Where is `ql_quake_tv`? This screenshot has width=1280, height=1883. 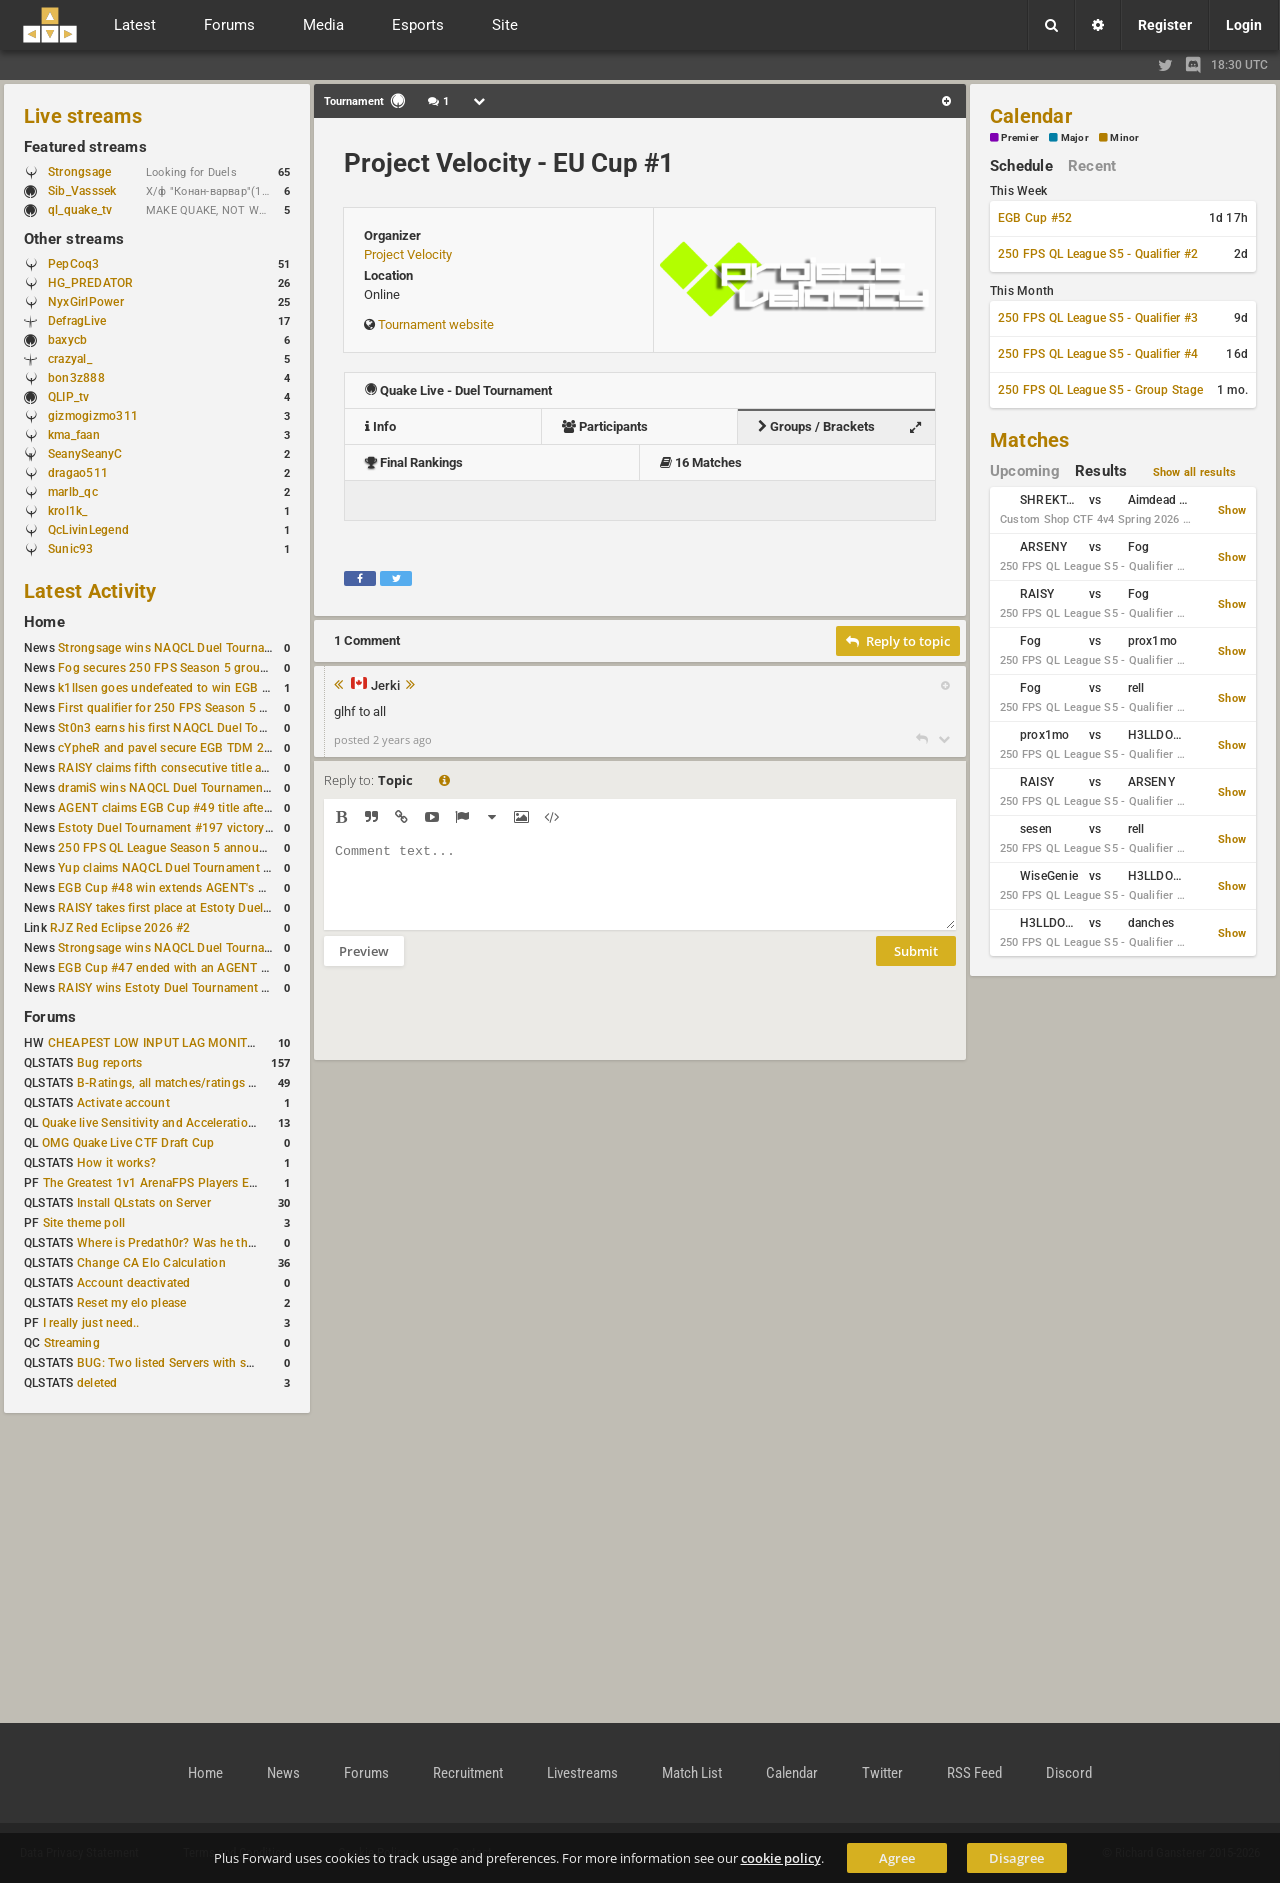 ql_quake_tv is located at coordinates (80, 210).